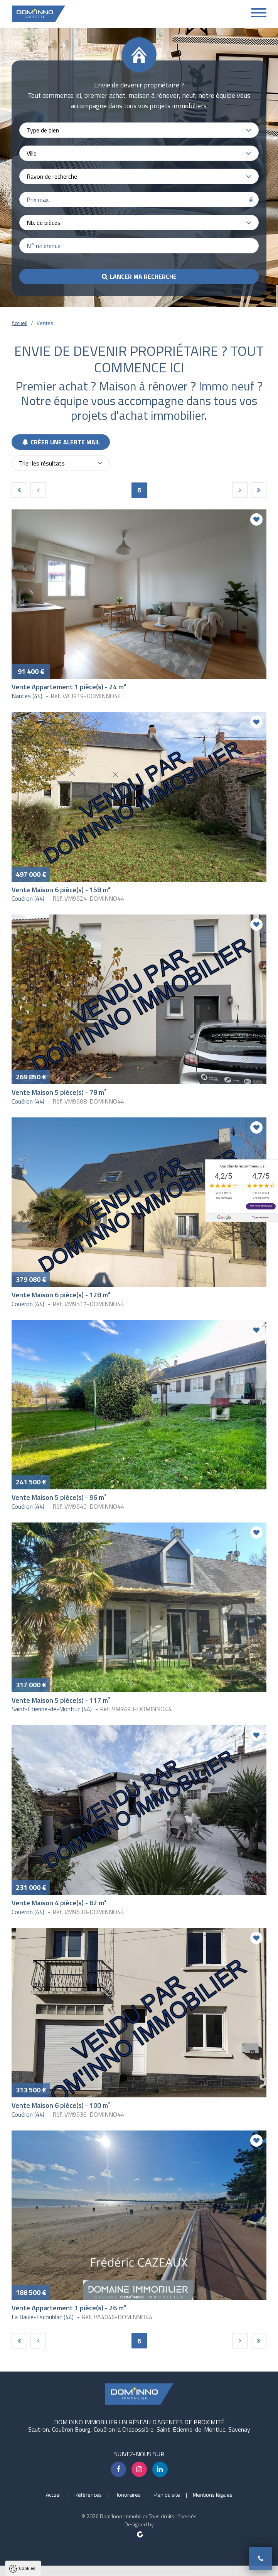 Image resolution: width=278 pixels, height=2576 pixels. What do you see at coordinates (148, 2566) in the screenshot?
I see `Paramètres` at bounding box center [148, 2566].